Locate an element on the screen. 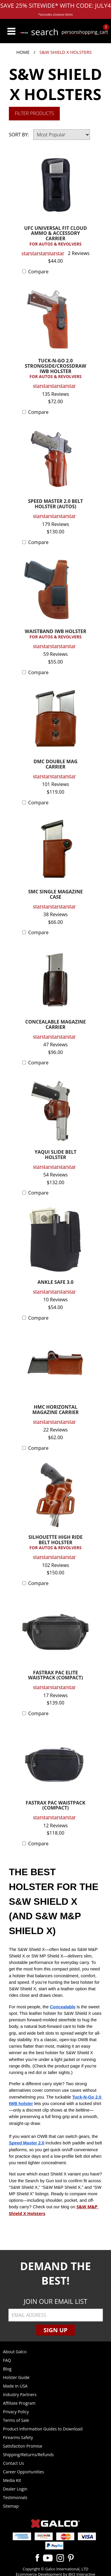  Sign Up is located at coordinates (55, 2330).